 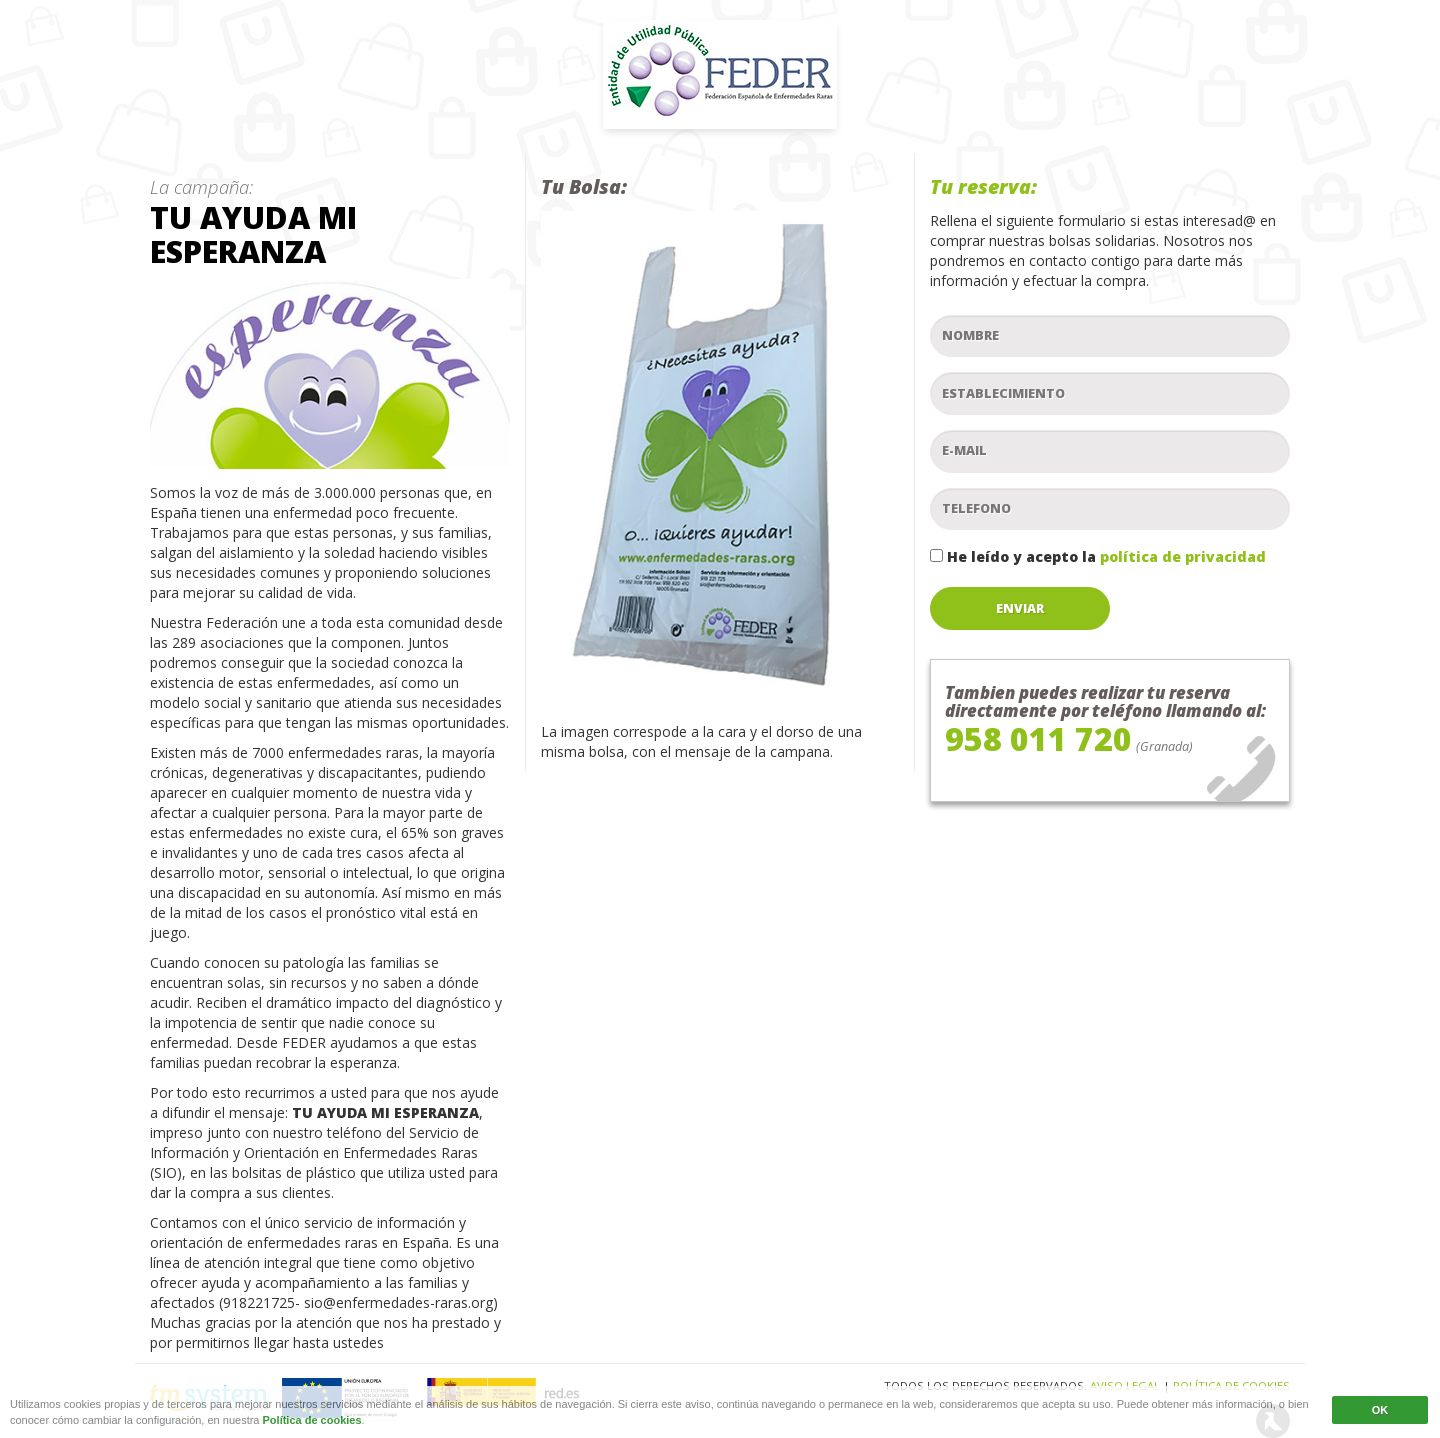 I want to click on Política de cookies, so click(x=312, y=1423).